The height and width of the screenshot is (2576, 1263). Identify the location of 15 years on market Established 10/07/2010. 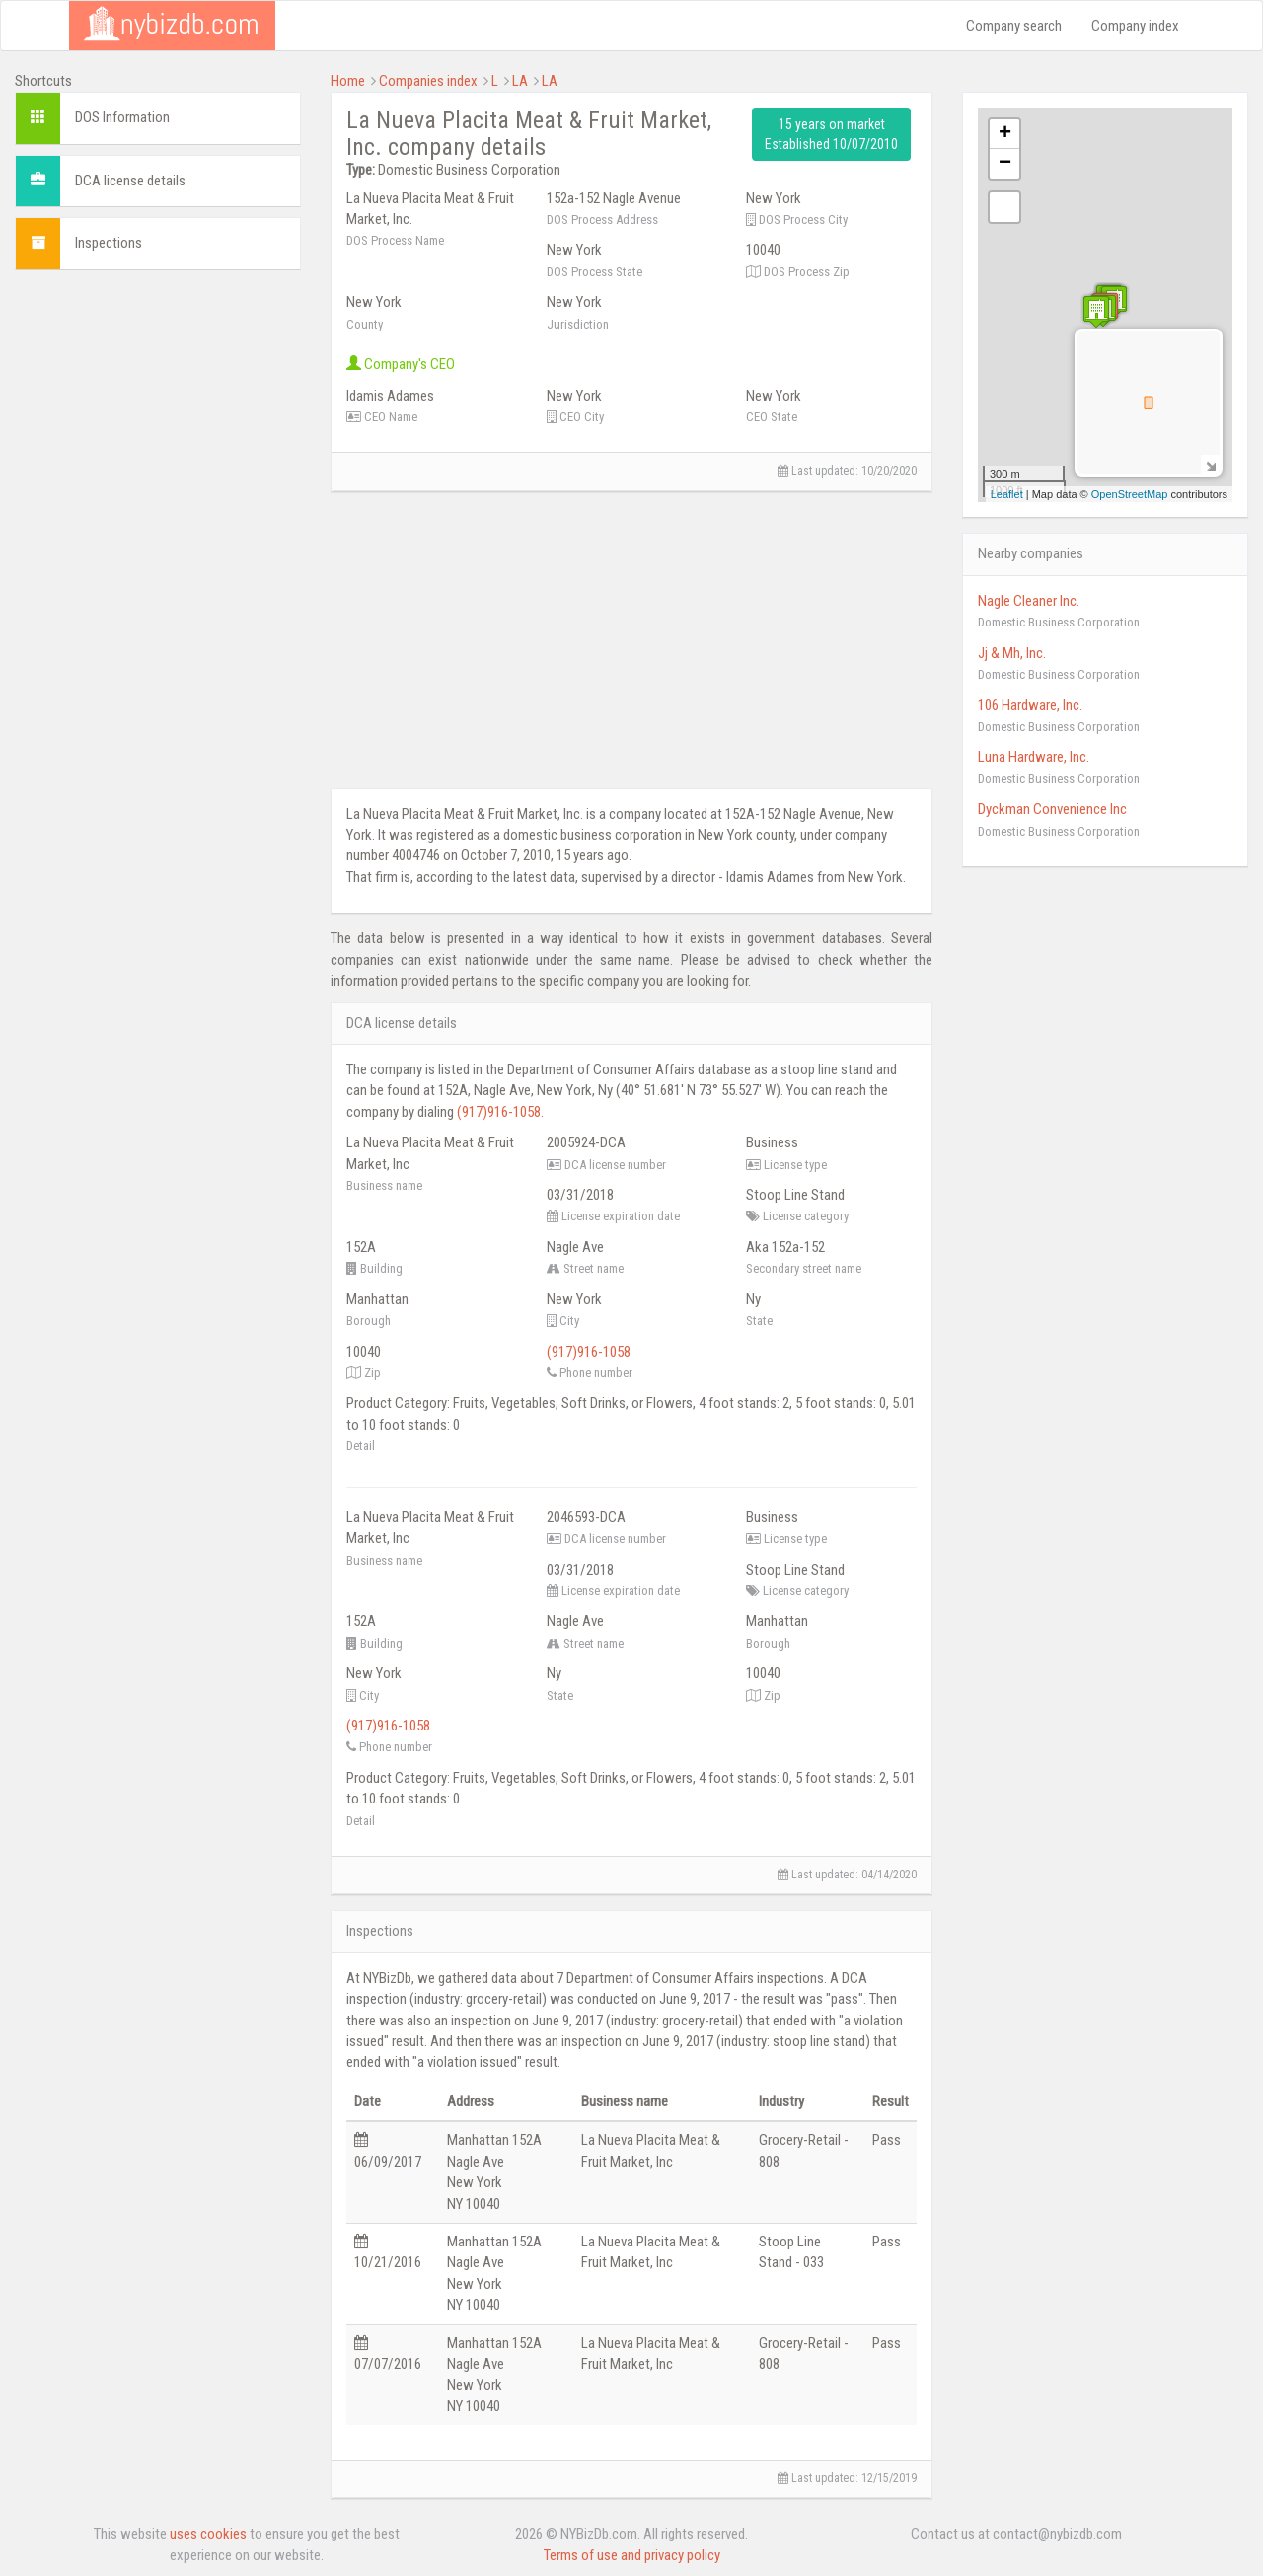
(831, 134).